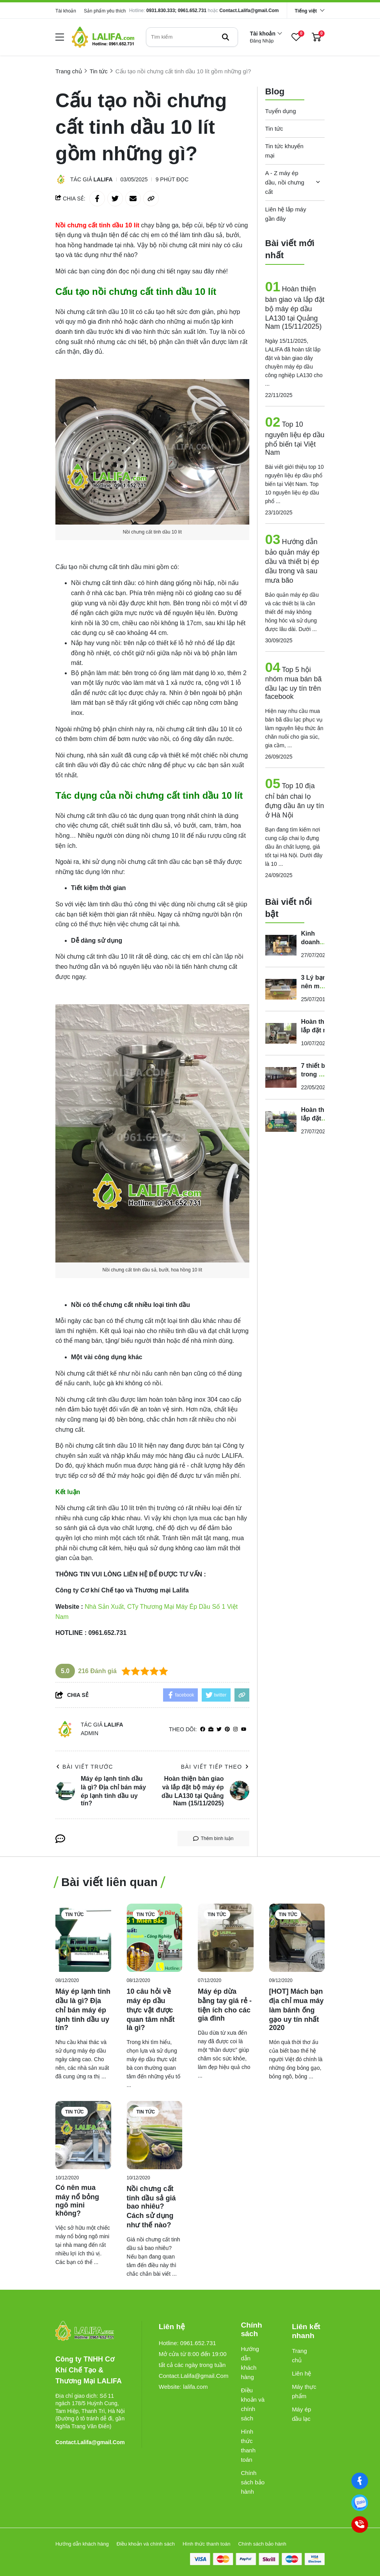  What do you see at coordinates (360, 2481) in the screenshot?
I see `[Facebook]` at bounding box center [360, 2481].